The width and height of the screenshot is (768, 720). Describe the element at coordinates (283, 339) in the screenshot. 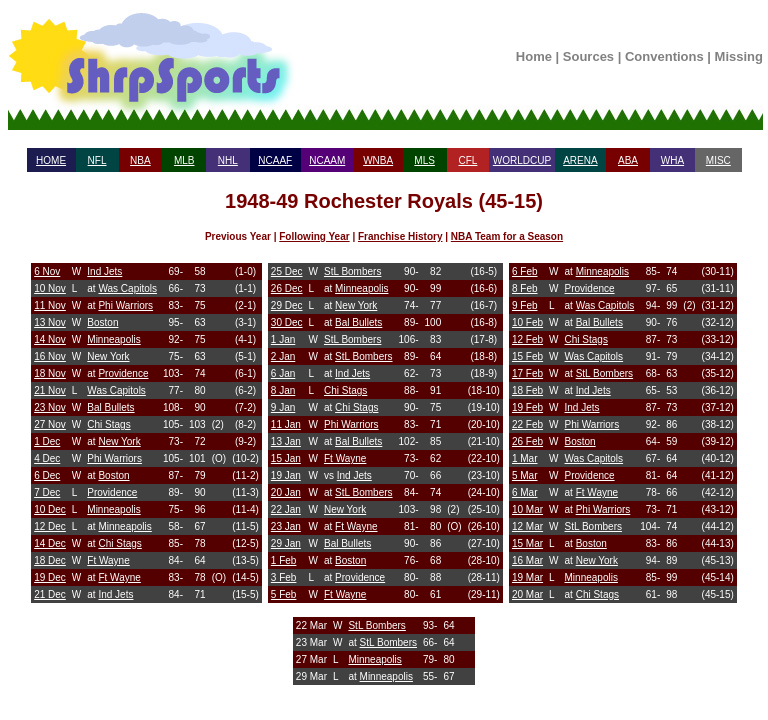

I see `1 Jan` at that location.